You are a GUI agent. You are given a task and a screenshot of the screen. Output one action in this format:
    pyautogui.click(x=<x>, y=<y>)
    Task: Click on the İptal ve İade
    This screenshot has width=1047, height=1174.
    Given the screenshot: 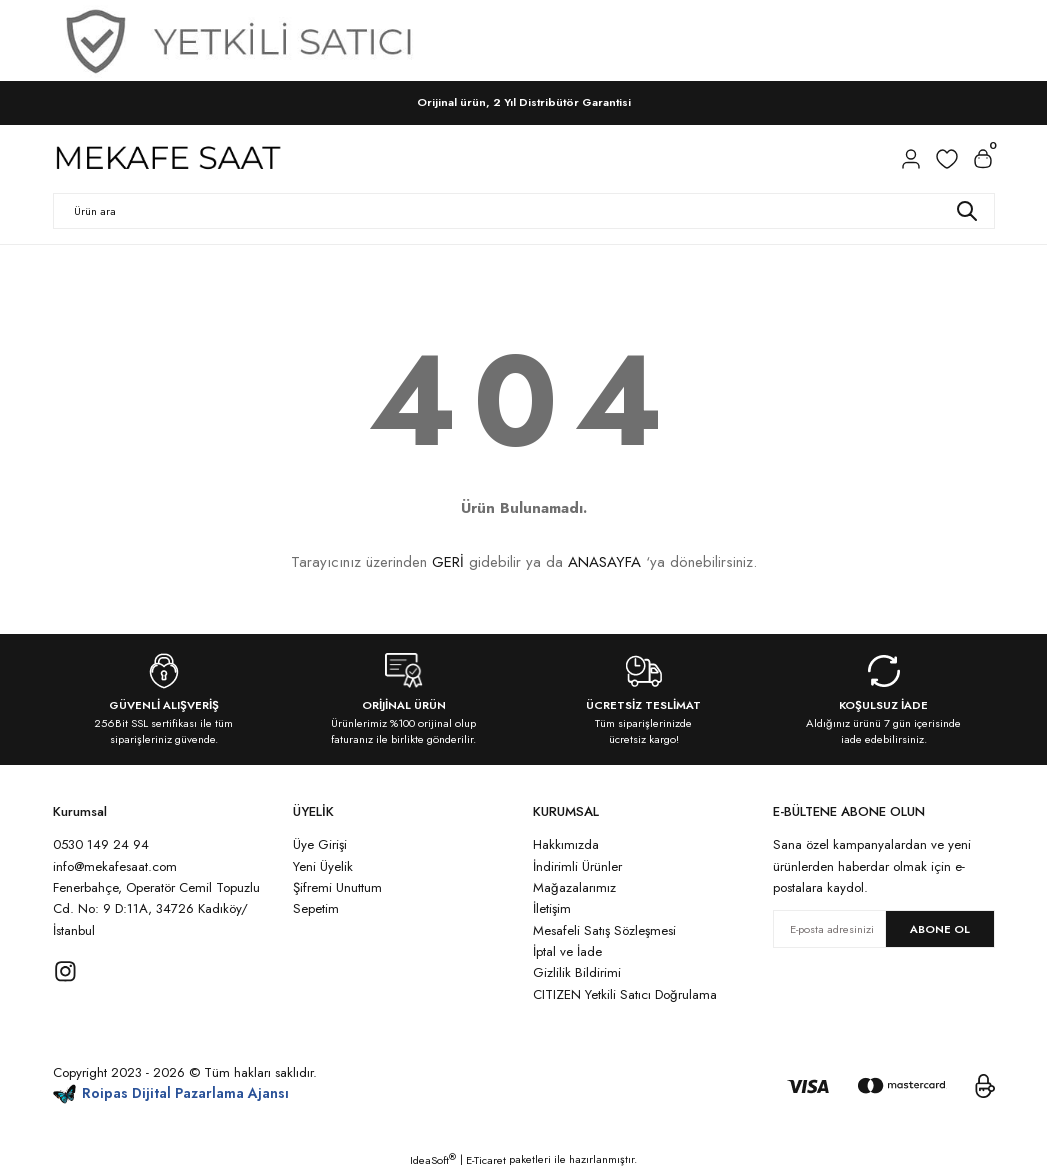 What is the action you would take?
    pyautogui.click(x=567, y=951)
    